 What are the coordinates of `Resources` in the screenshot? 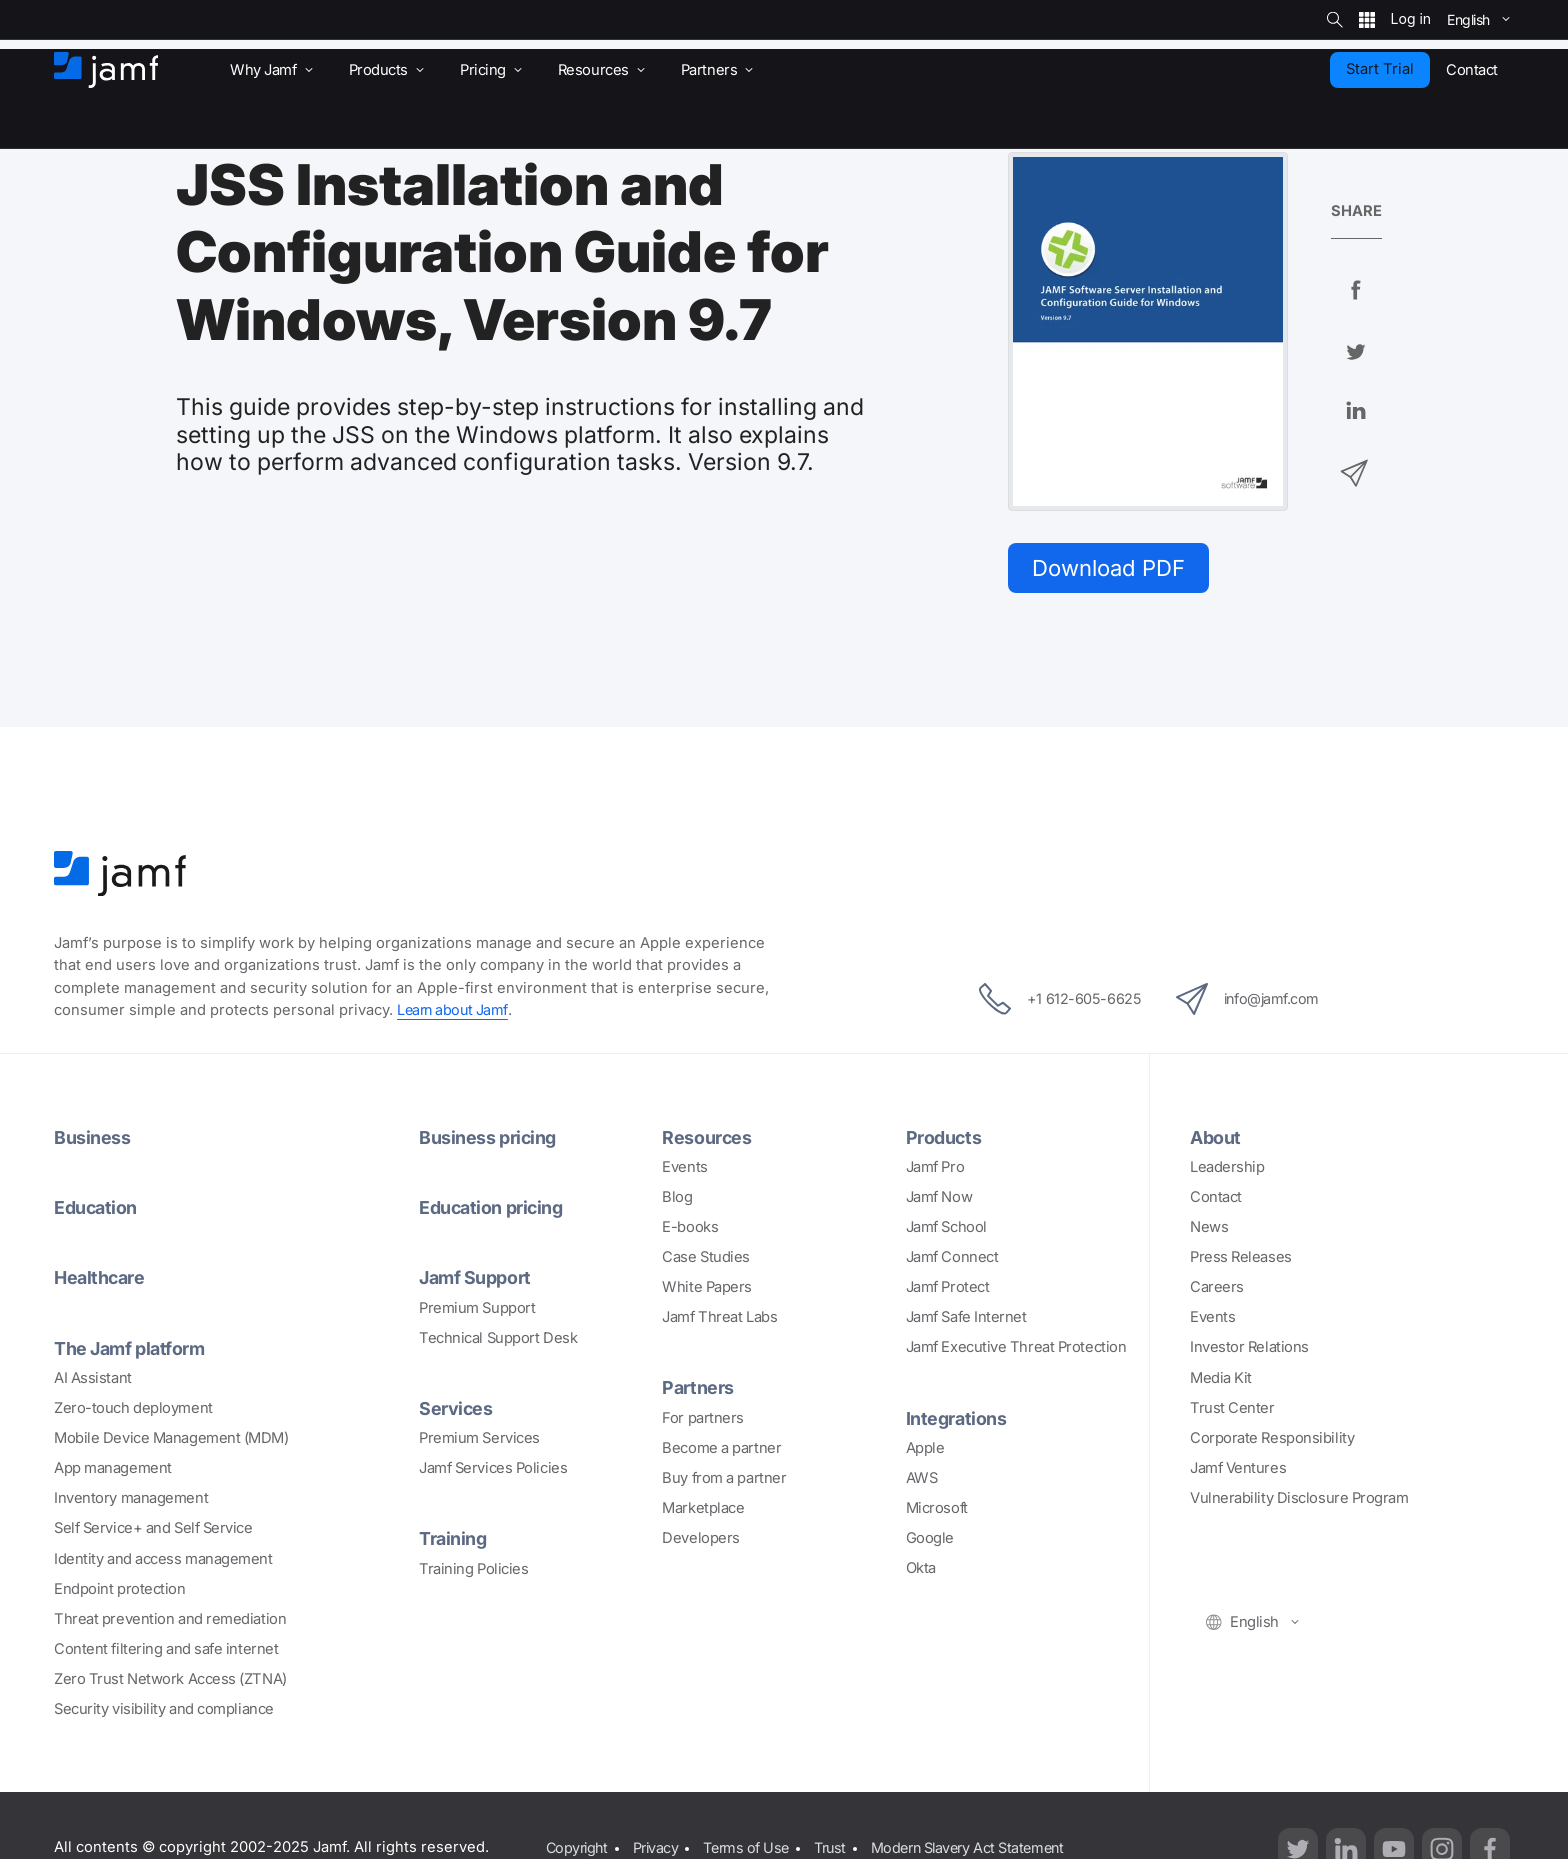 It's located at (707, 1139).